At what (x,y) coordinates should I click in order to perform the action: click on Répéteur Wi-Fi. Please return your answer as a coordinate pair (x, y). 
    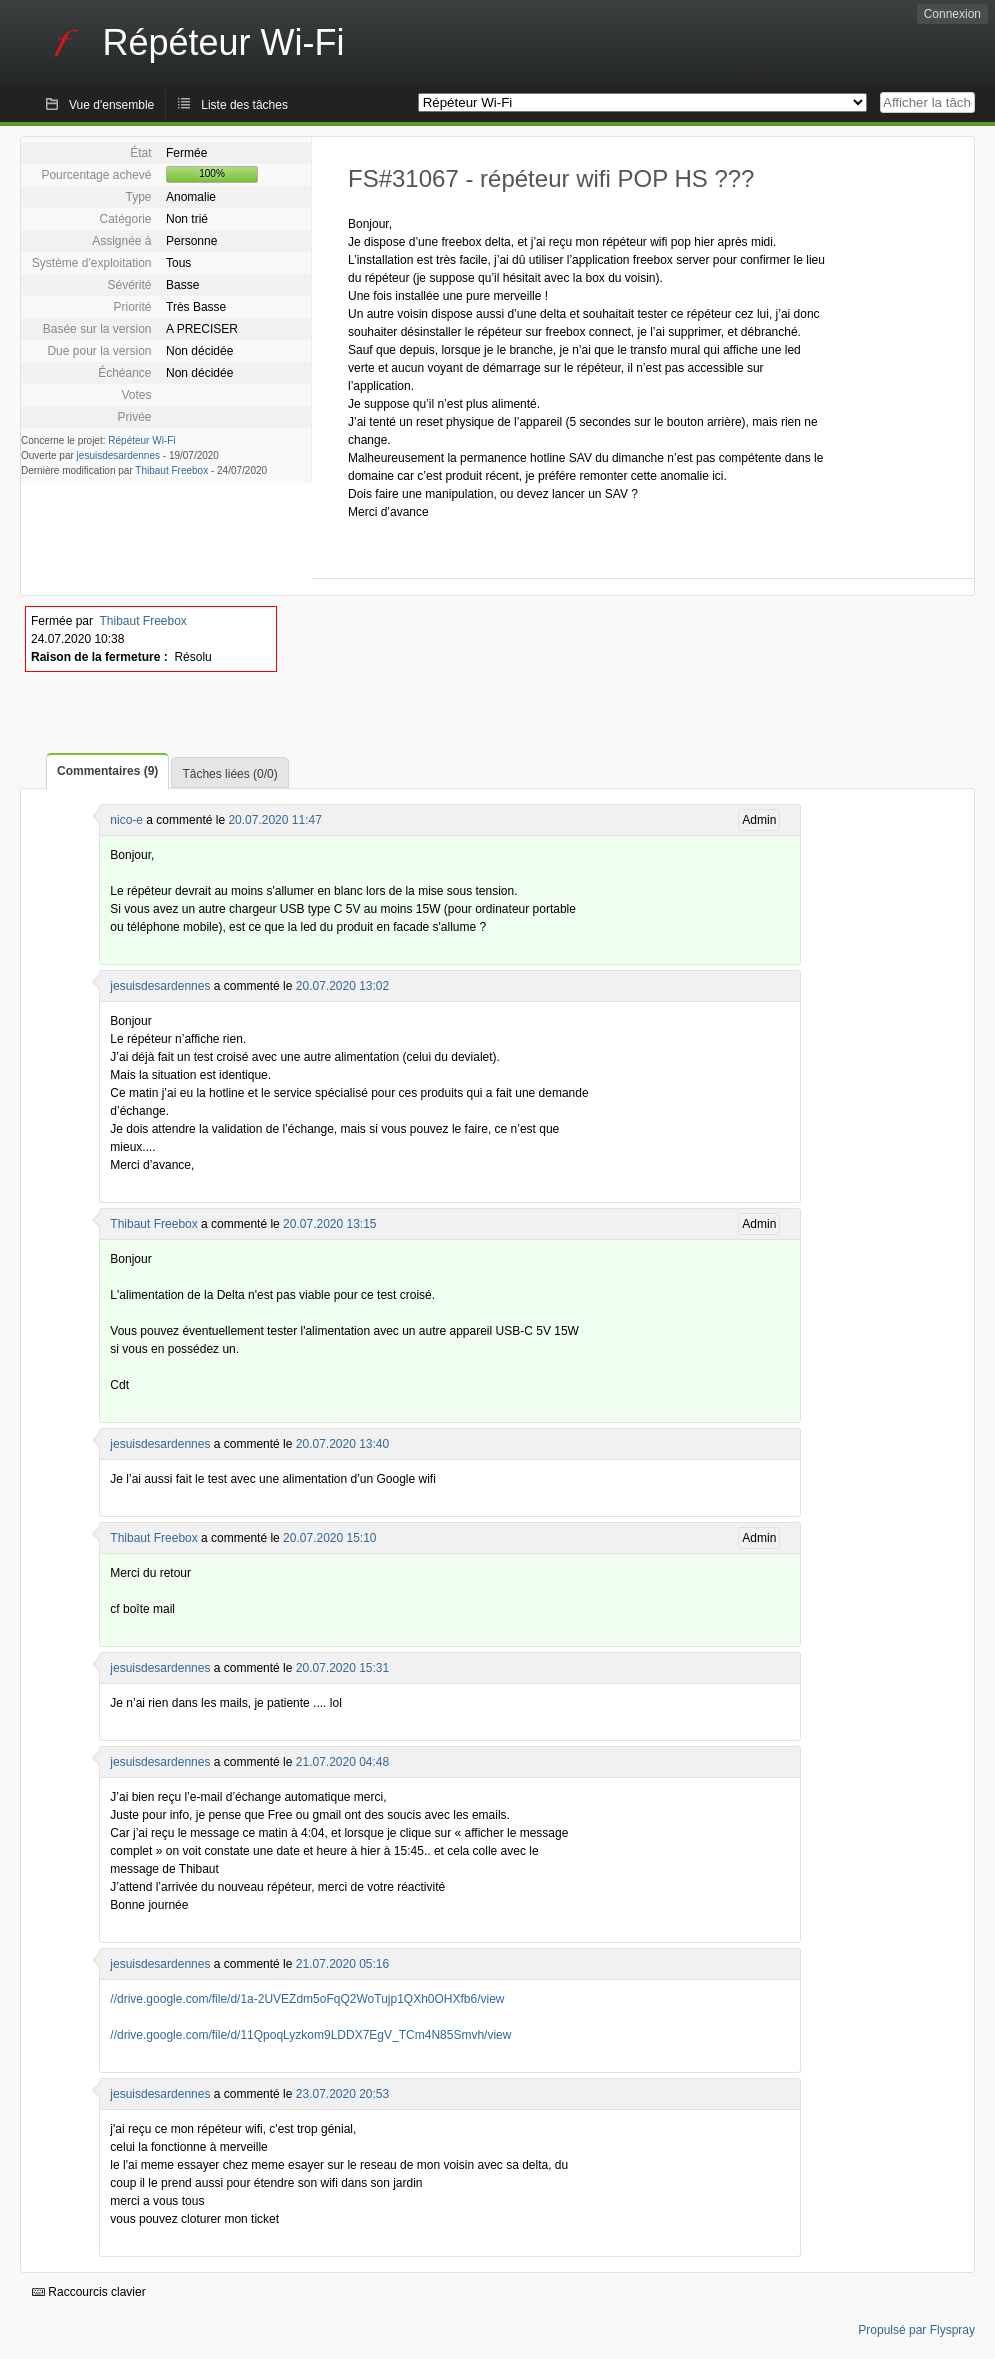
    Looking at the image, I should click on (141, 440).